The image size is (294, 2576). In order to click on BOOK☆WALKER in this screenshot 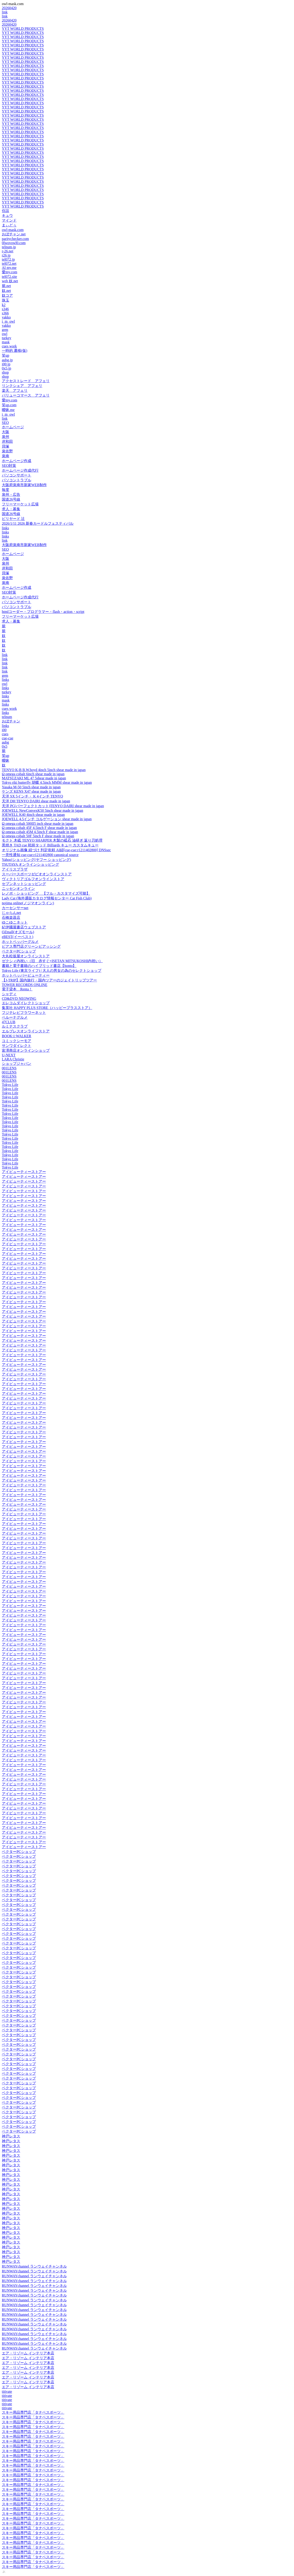, I will do `click(16, 1036)`.